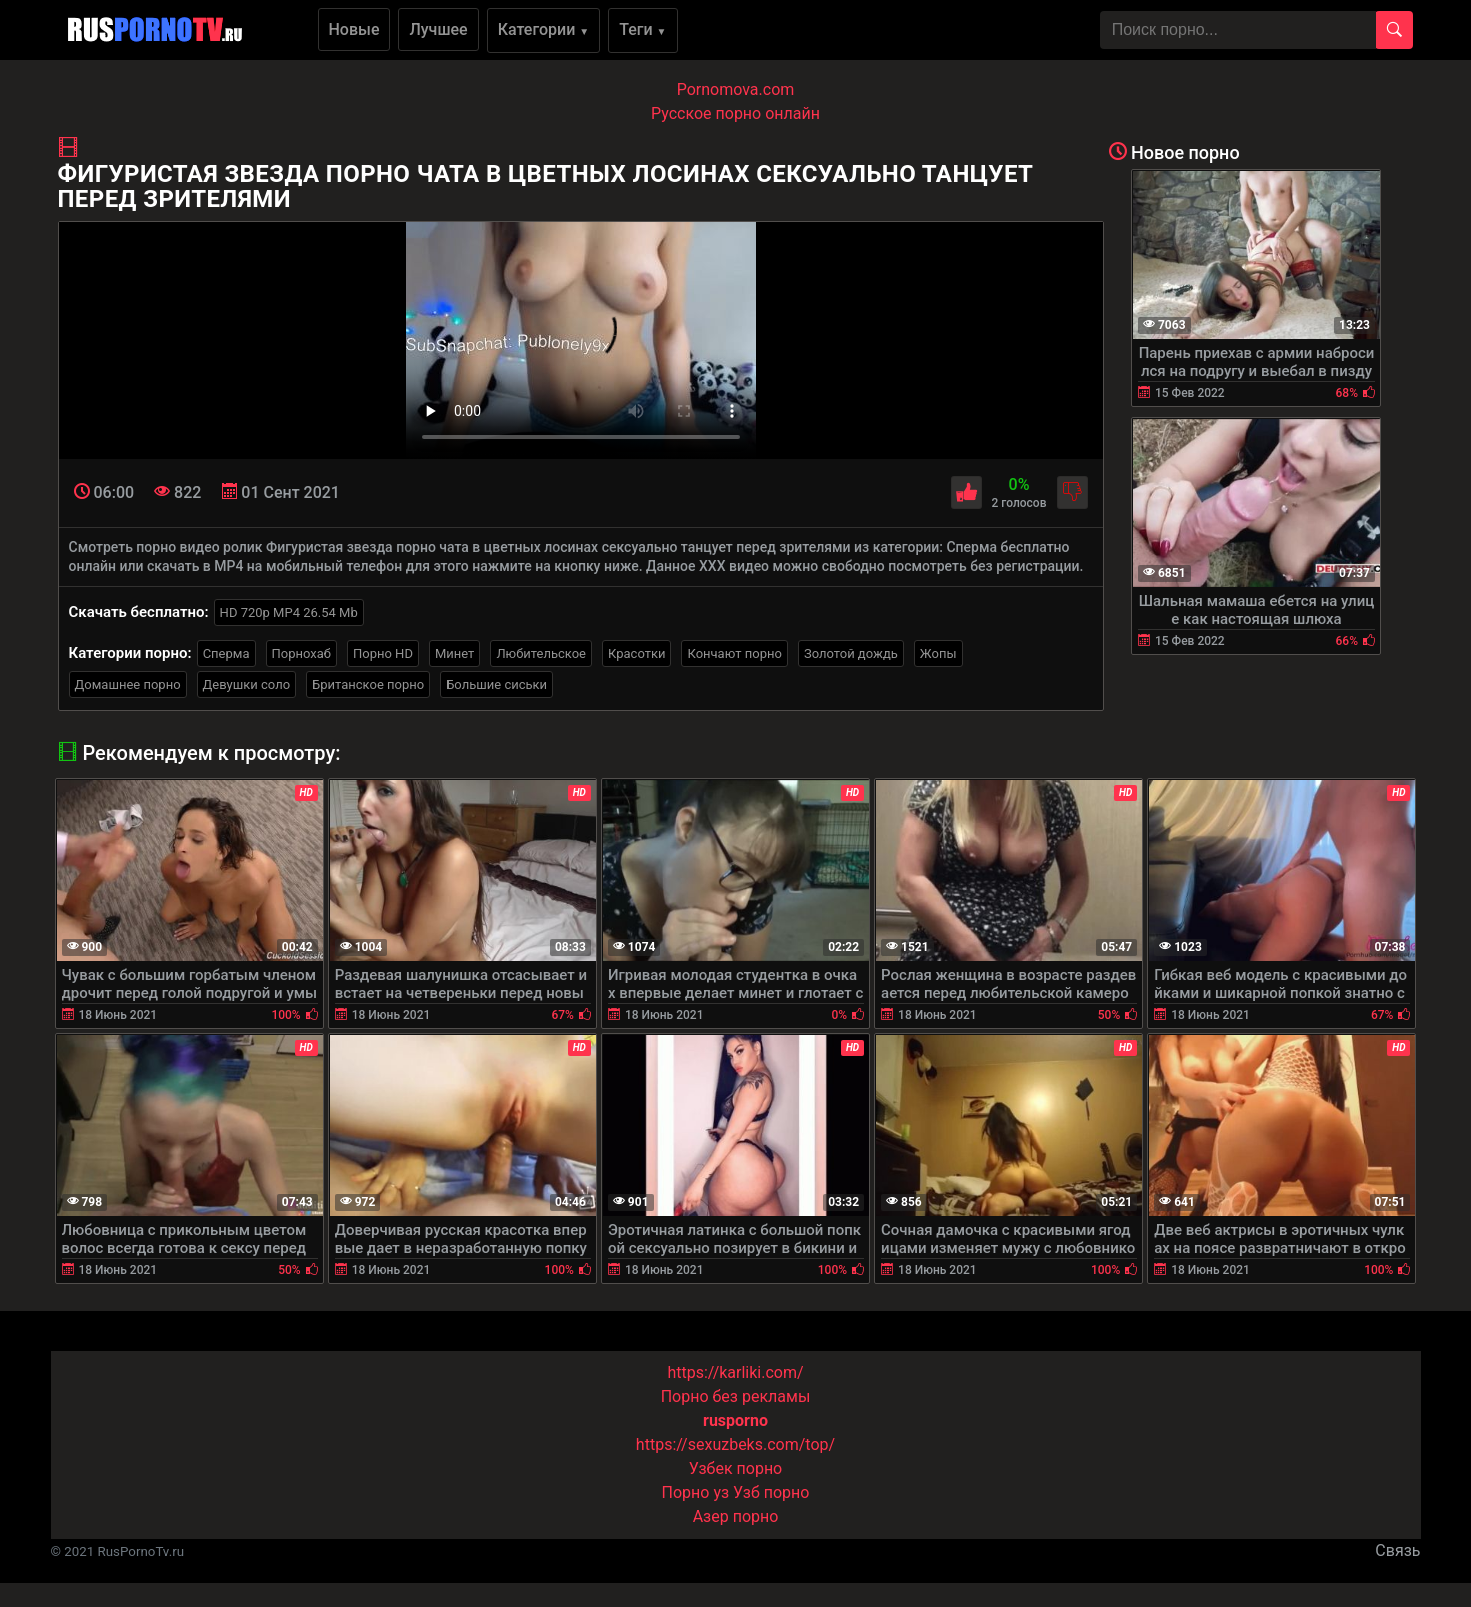 This screenshot has width=1471, height=1607. What do you see at coordinates (128, 684) in the screenshot?
I see `Домашнее порно` at bounding box center [128, 684].